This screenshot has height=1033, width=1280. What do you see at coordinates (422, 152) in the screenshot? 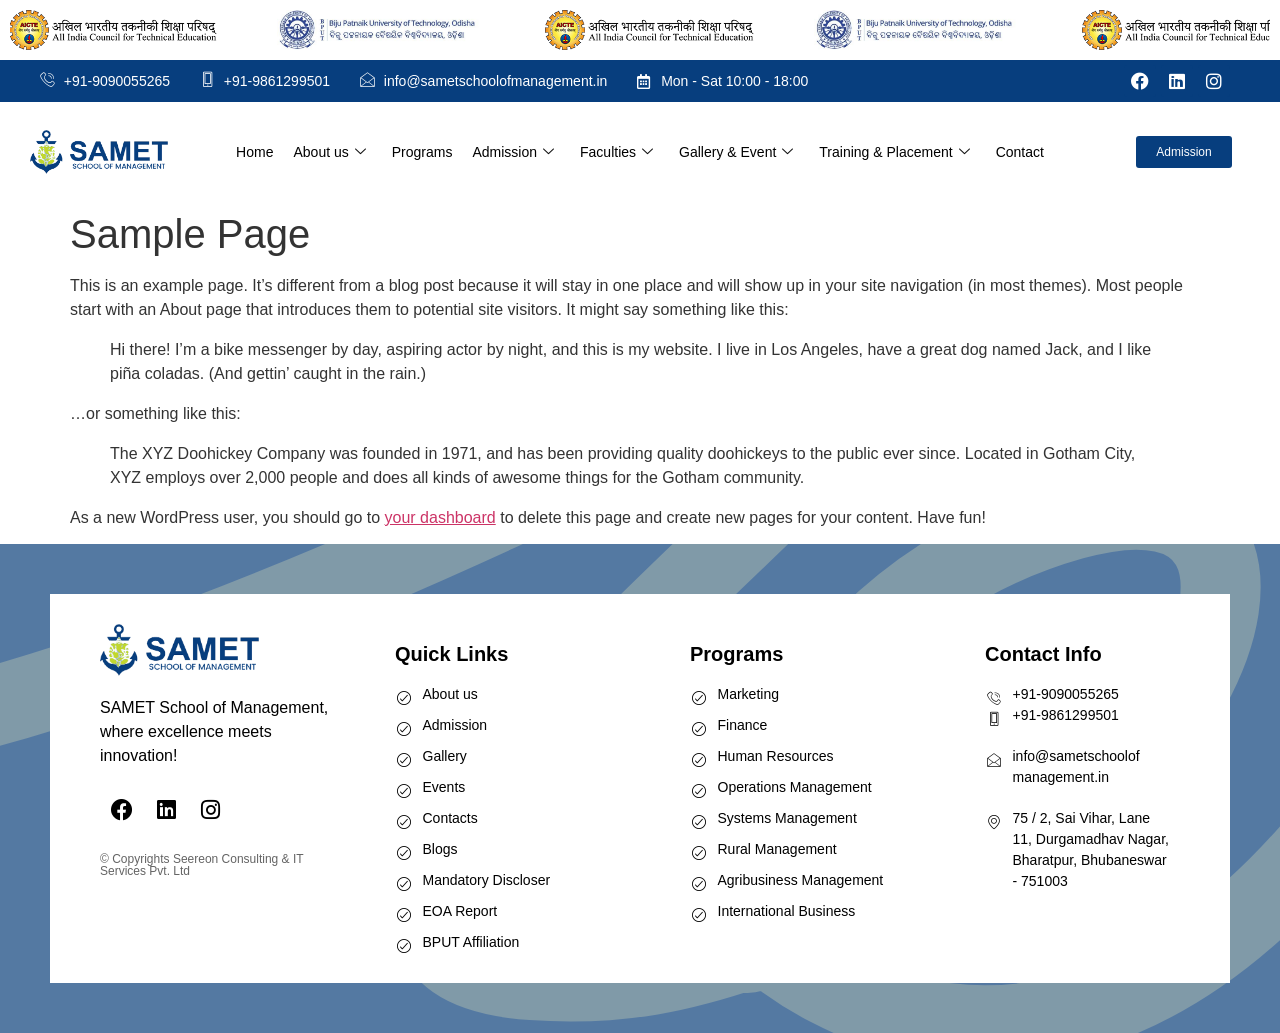
I see `Programs` at bounding box center [422, 152].